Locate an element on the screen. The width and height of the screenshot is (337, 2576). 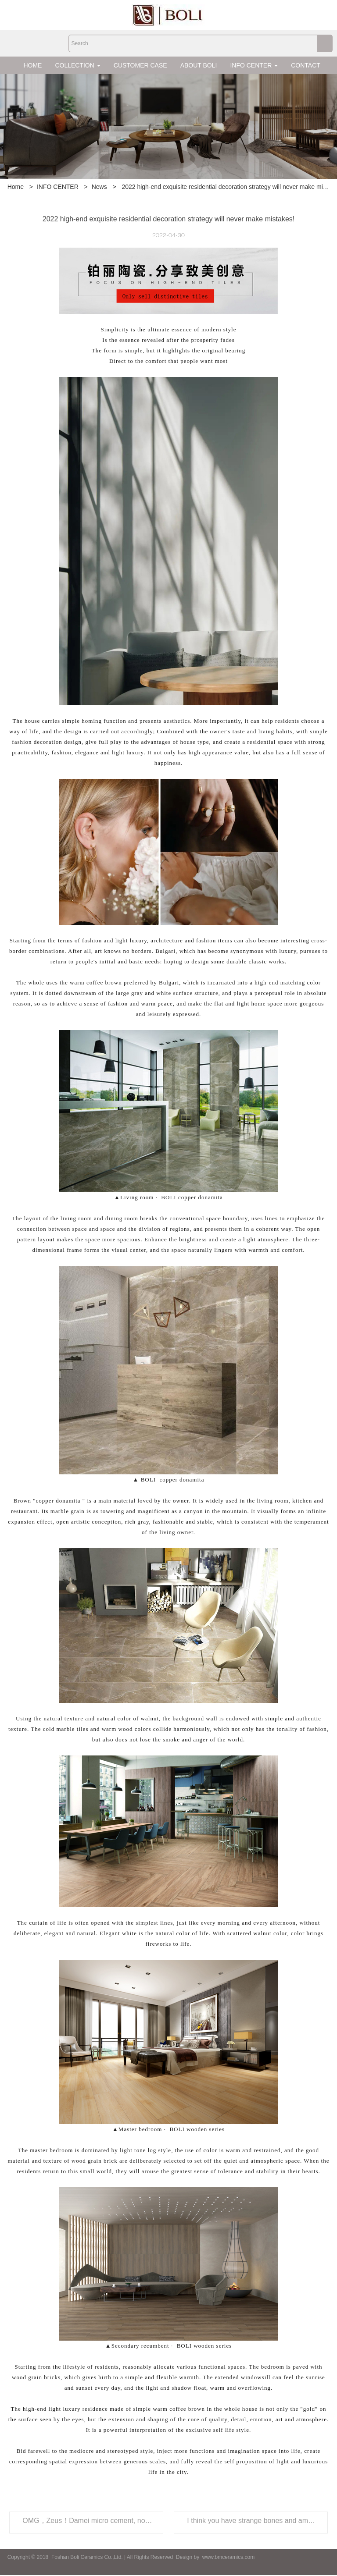
CUSTOMER CASE is located at coordinates (140, 65).